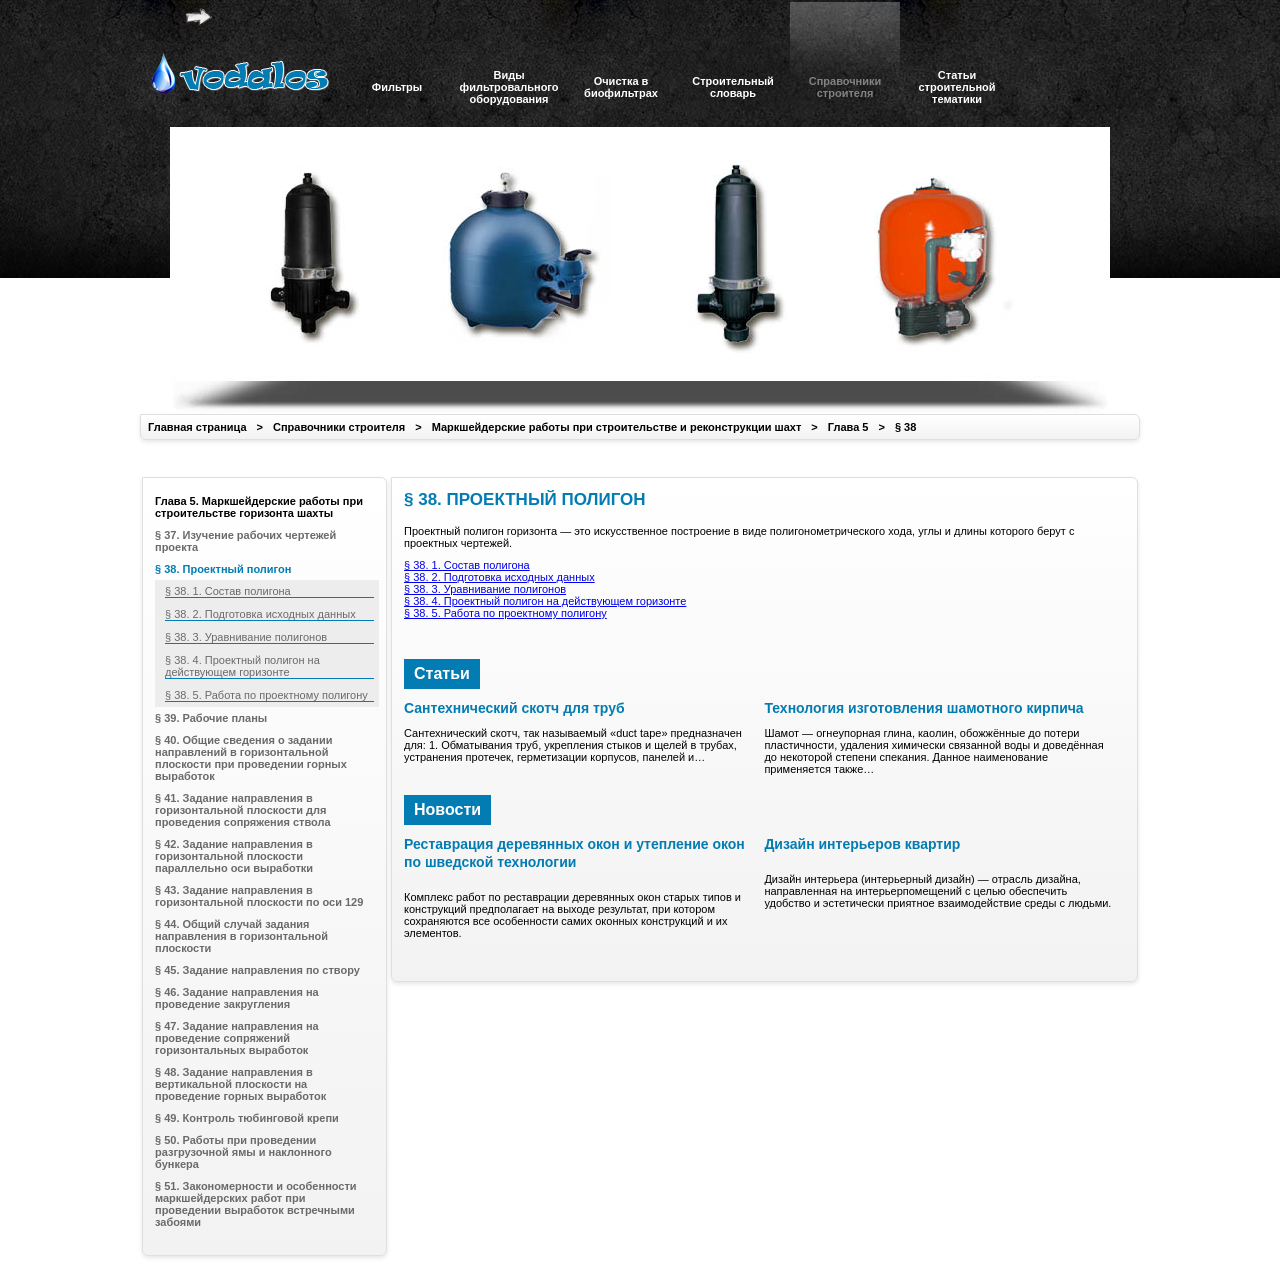  Describe the element at coordinates (505, 613) in the screenshot. I see `§ 38. 5. Работа по проектному полигону` at that location.